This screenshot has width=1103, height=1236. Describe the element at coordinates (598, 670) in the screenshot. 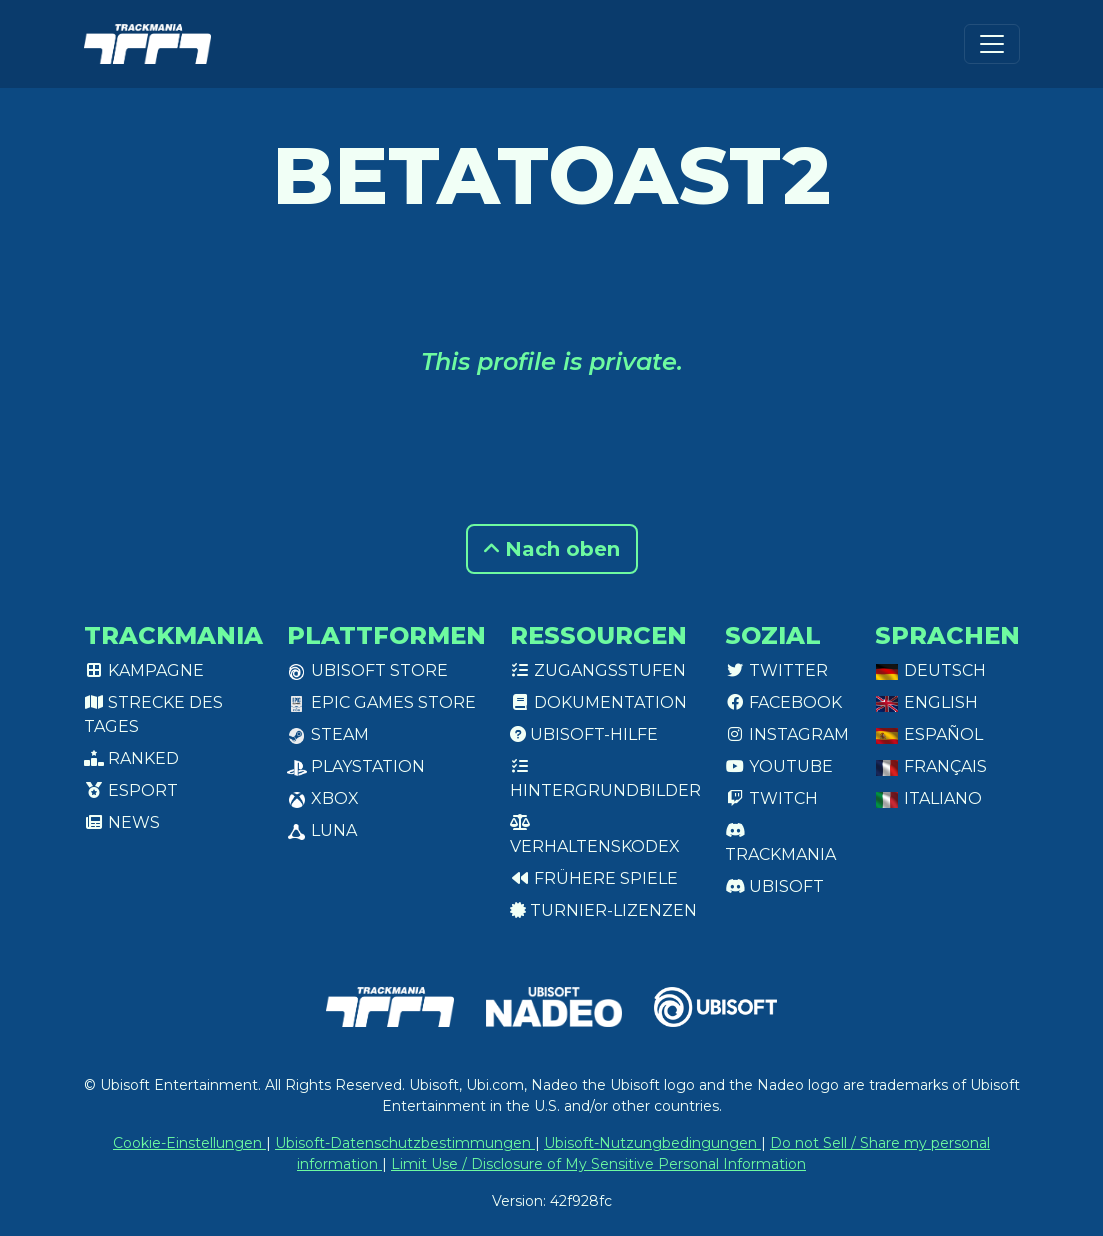

I see `Zugangsstufen` at that location.